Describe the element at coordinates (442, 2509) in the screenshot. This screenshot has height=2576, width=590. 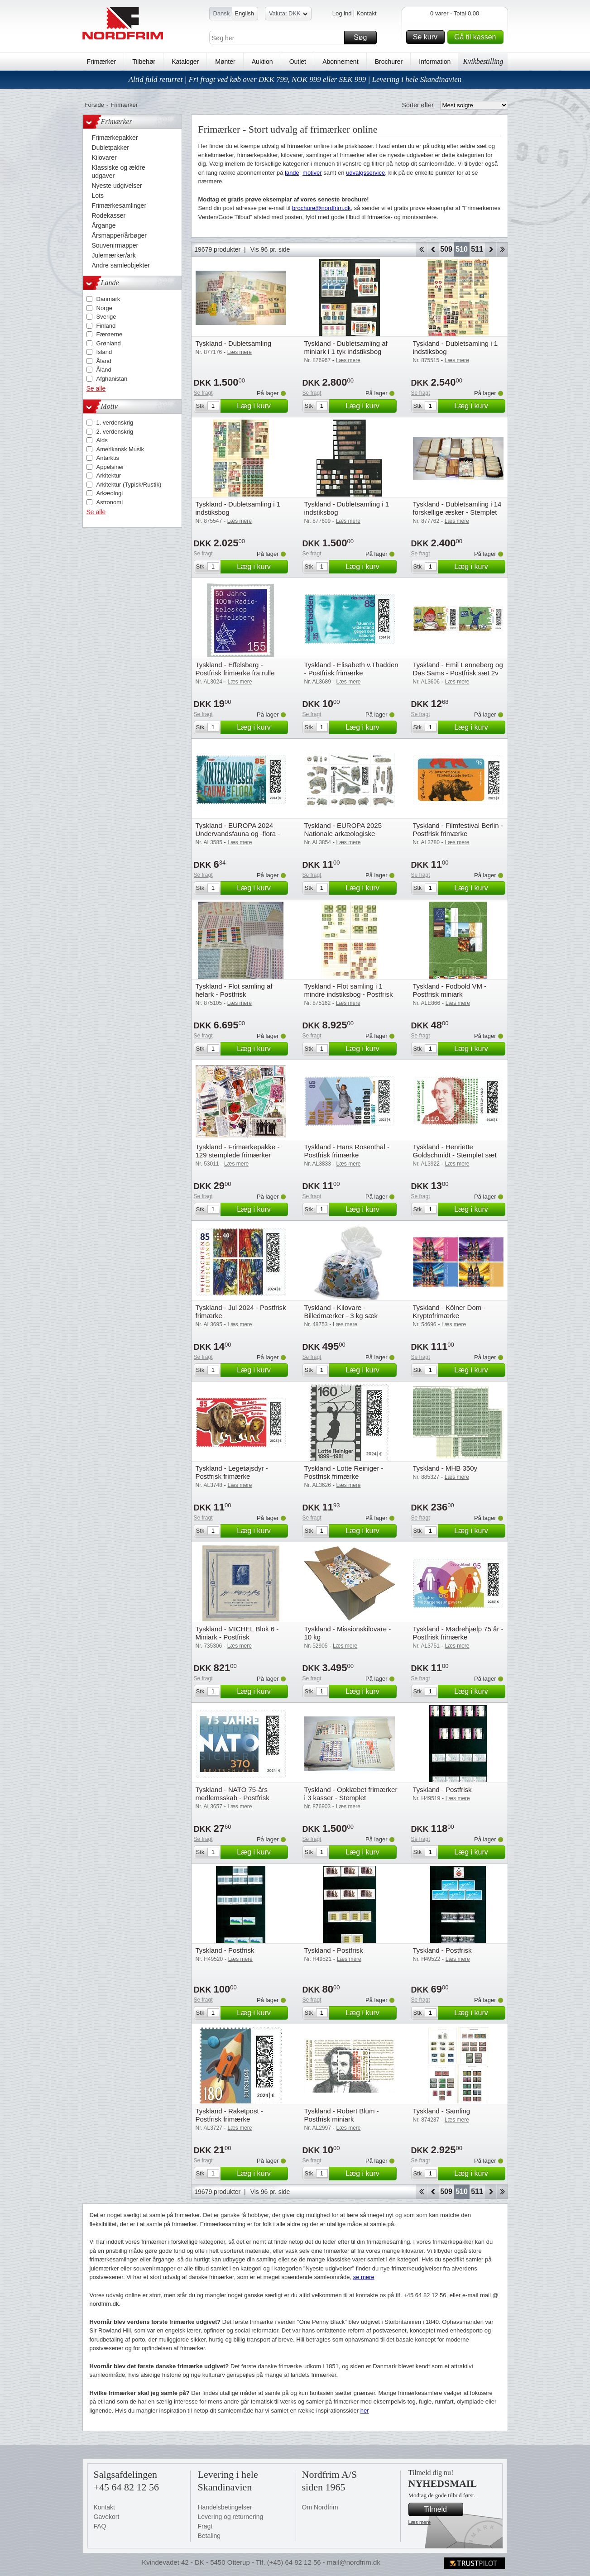
I see `Tilmeld` at that location.